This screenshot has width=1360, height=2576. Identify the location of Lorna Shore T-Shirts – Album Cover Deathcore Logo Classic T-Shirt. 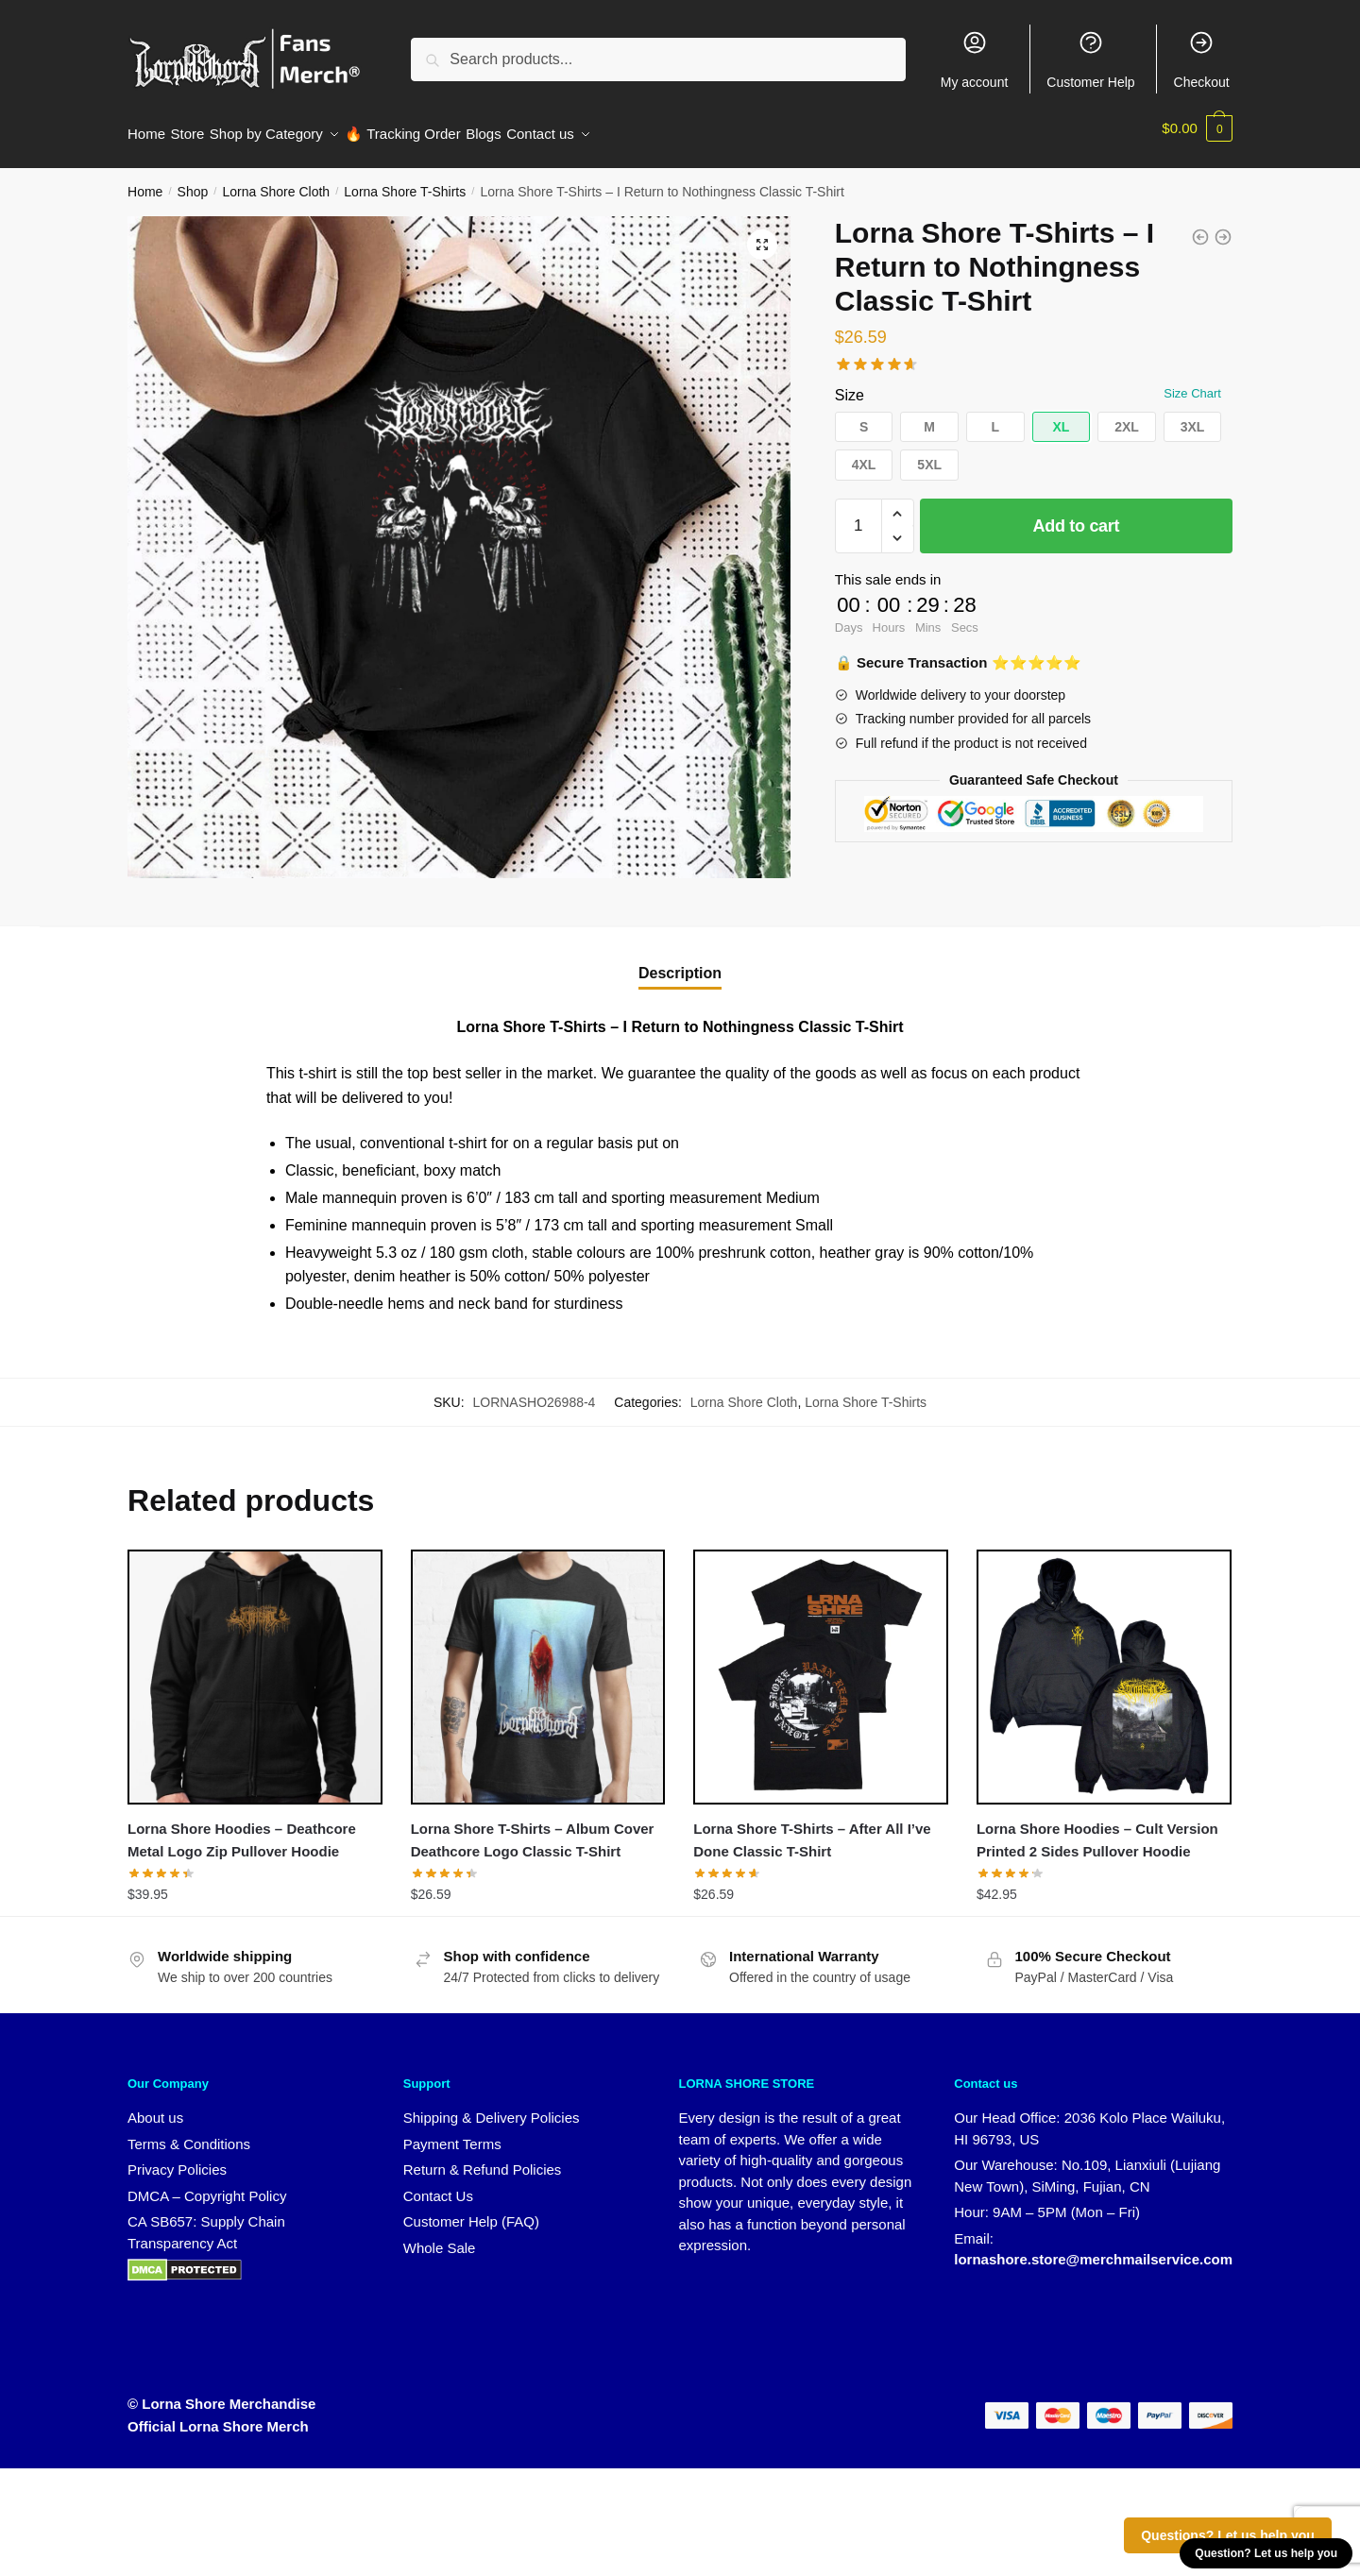
(532, 1828).